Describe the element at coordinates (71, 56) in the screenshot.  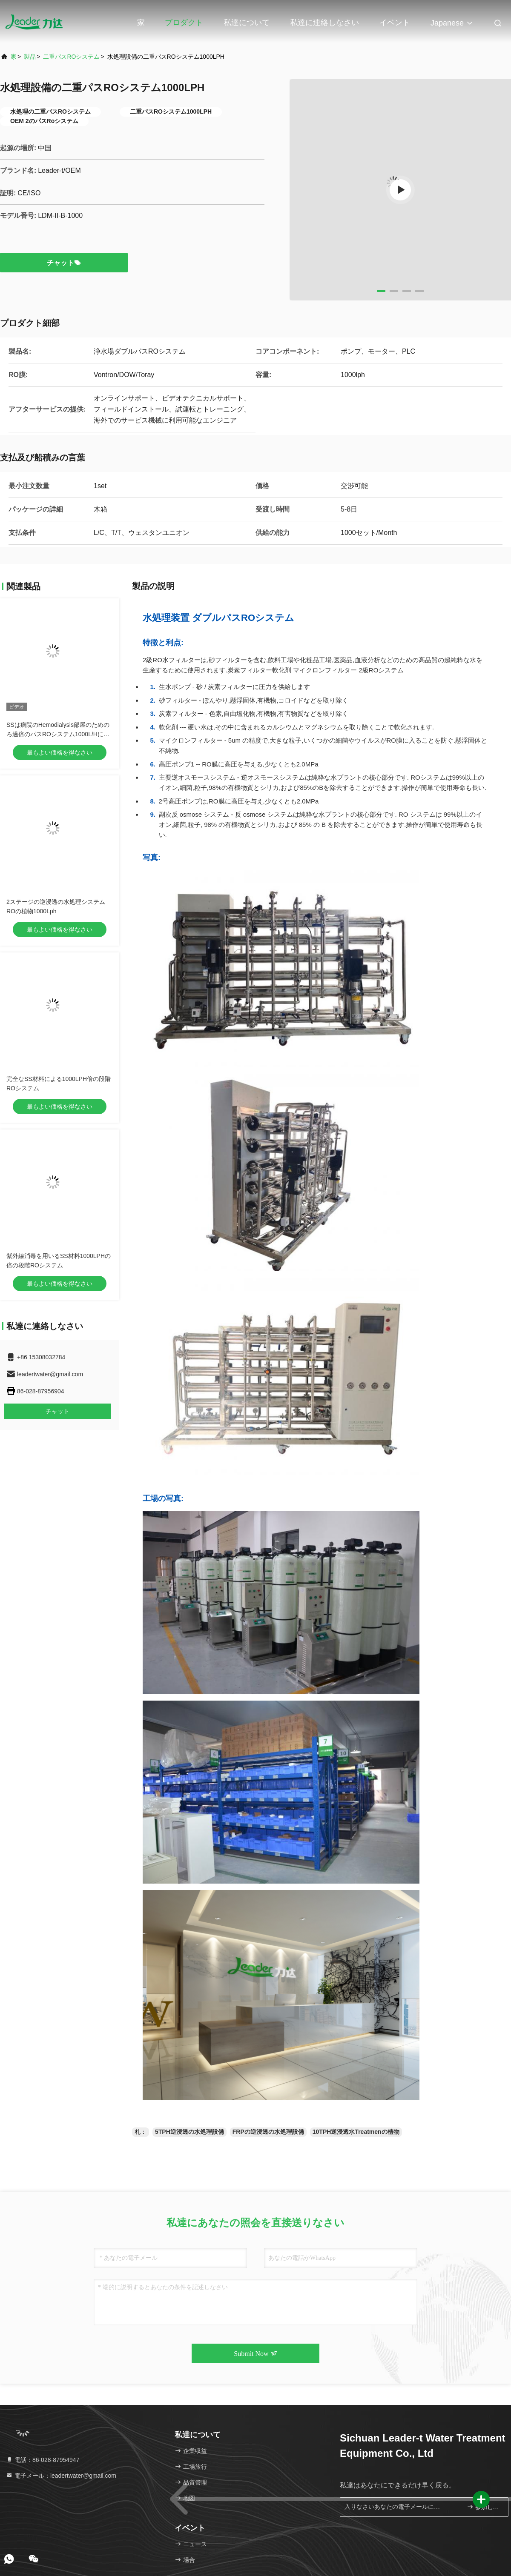
I see `二重パスROシステム` at that location.